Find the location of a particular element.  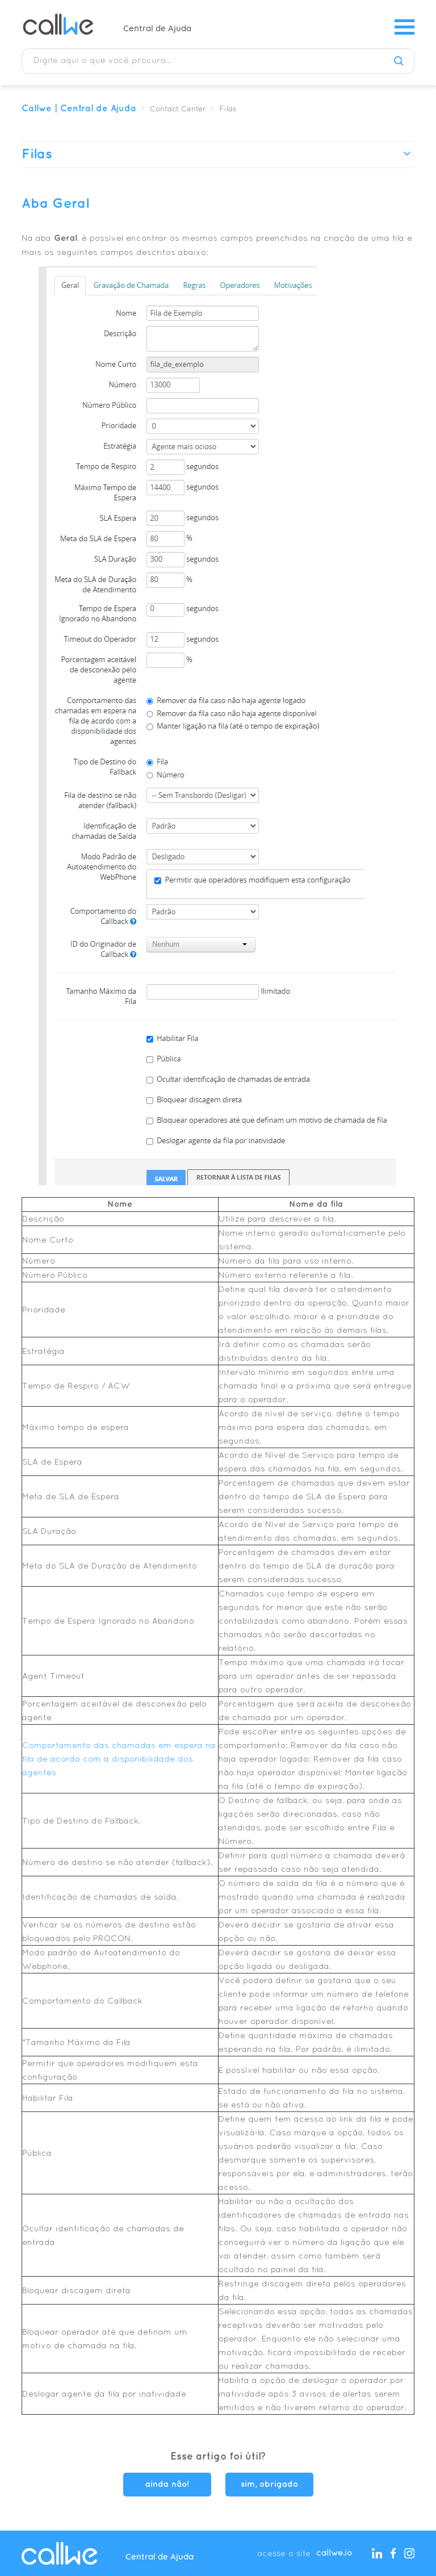

callwe.io is located at coordinates (334, 2553).